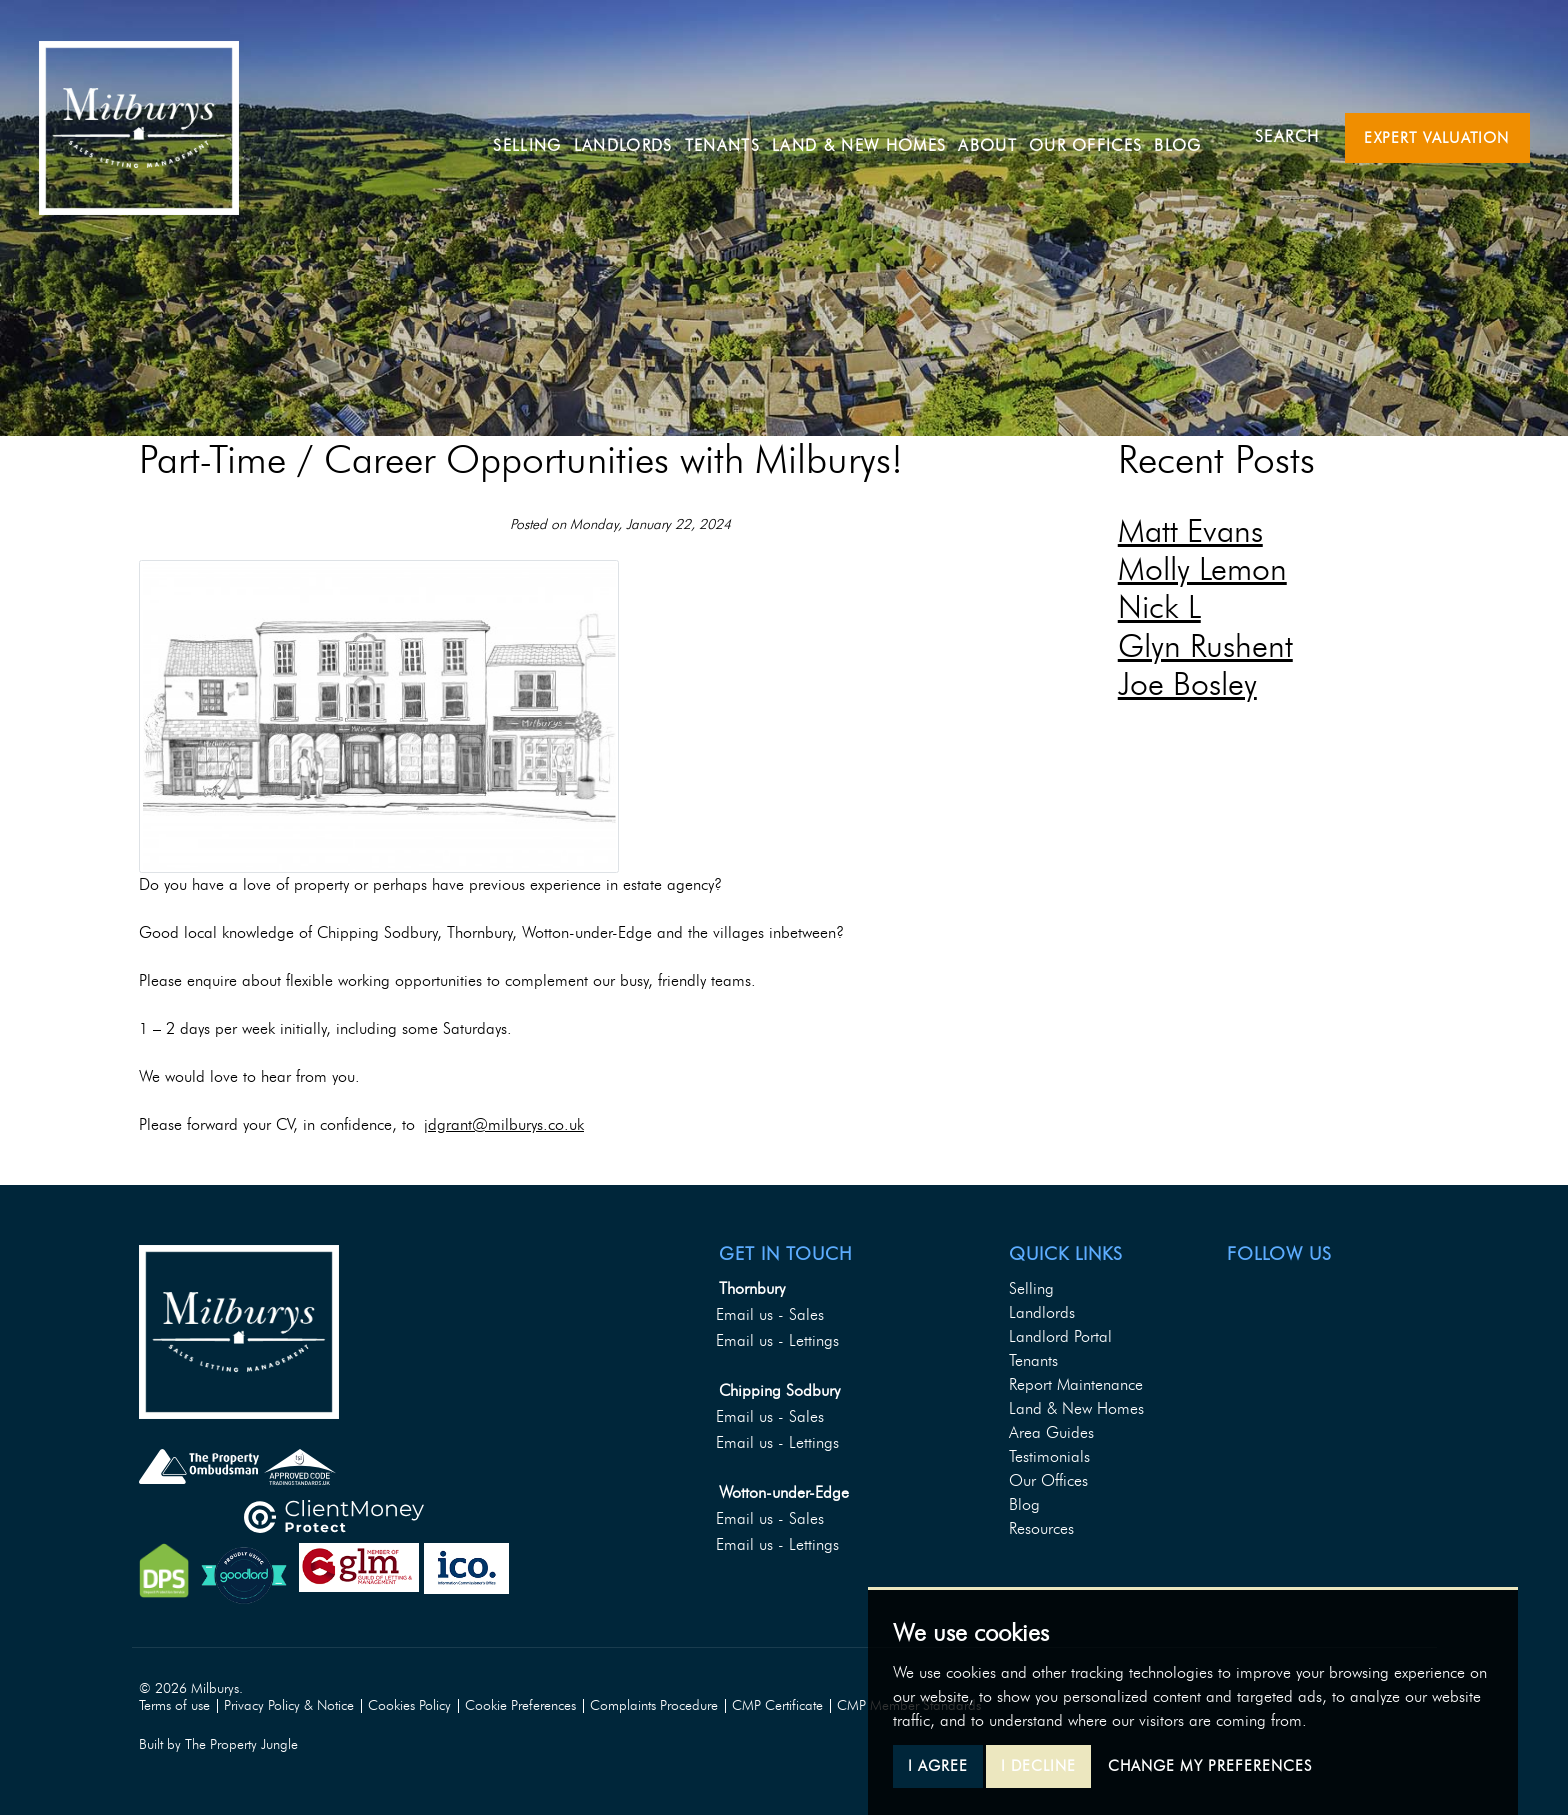 Image resolution: width=1568 pixels, height=1815 pixels. What do you see at coordinates (1210, 1766) in the screenshot?
I see `Change my preferences [button]` at bounding box center [1210, 1766].